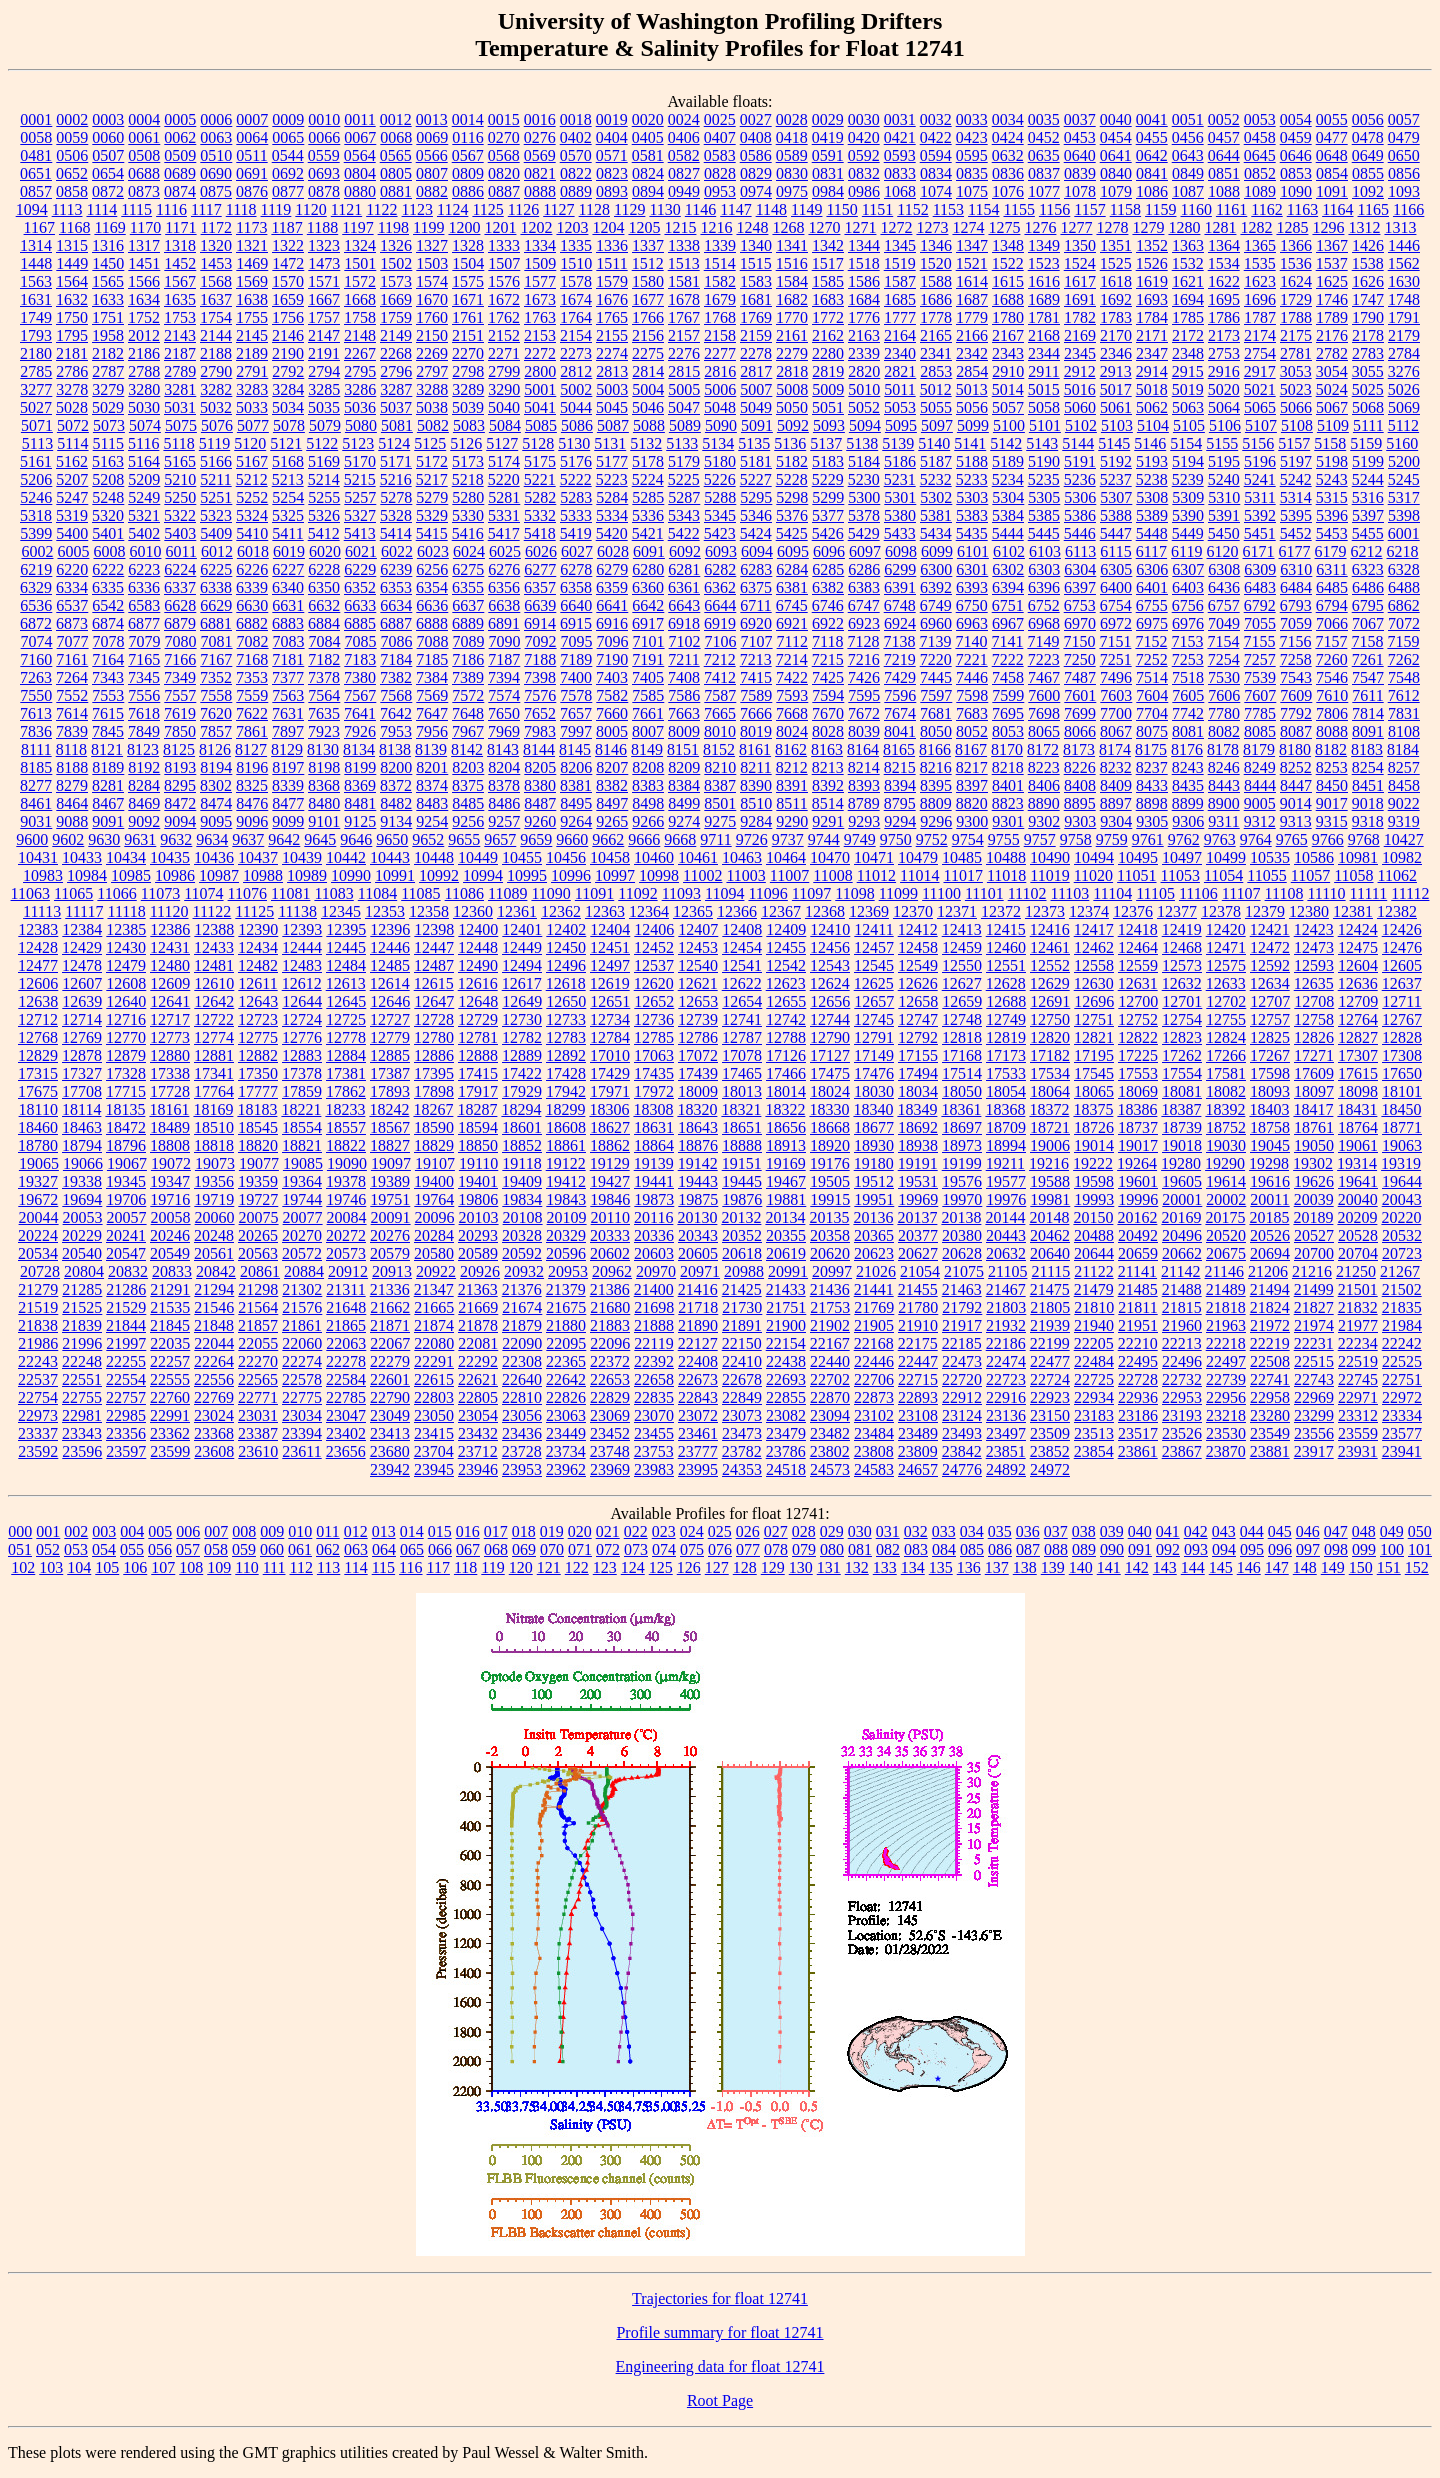 The height and width of the screenshot is (2478, 1440). What do you see at coordinates (576, 479) in the screenshot?
I see `5222` at bounding box center [576, 479].